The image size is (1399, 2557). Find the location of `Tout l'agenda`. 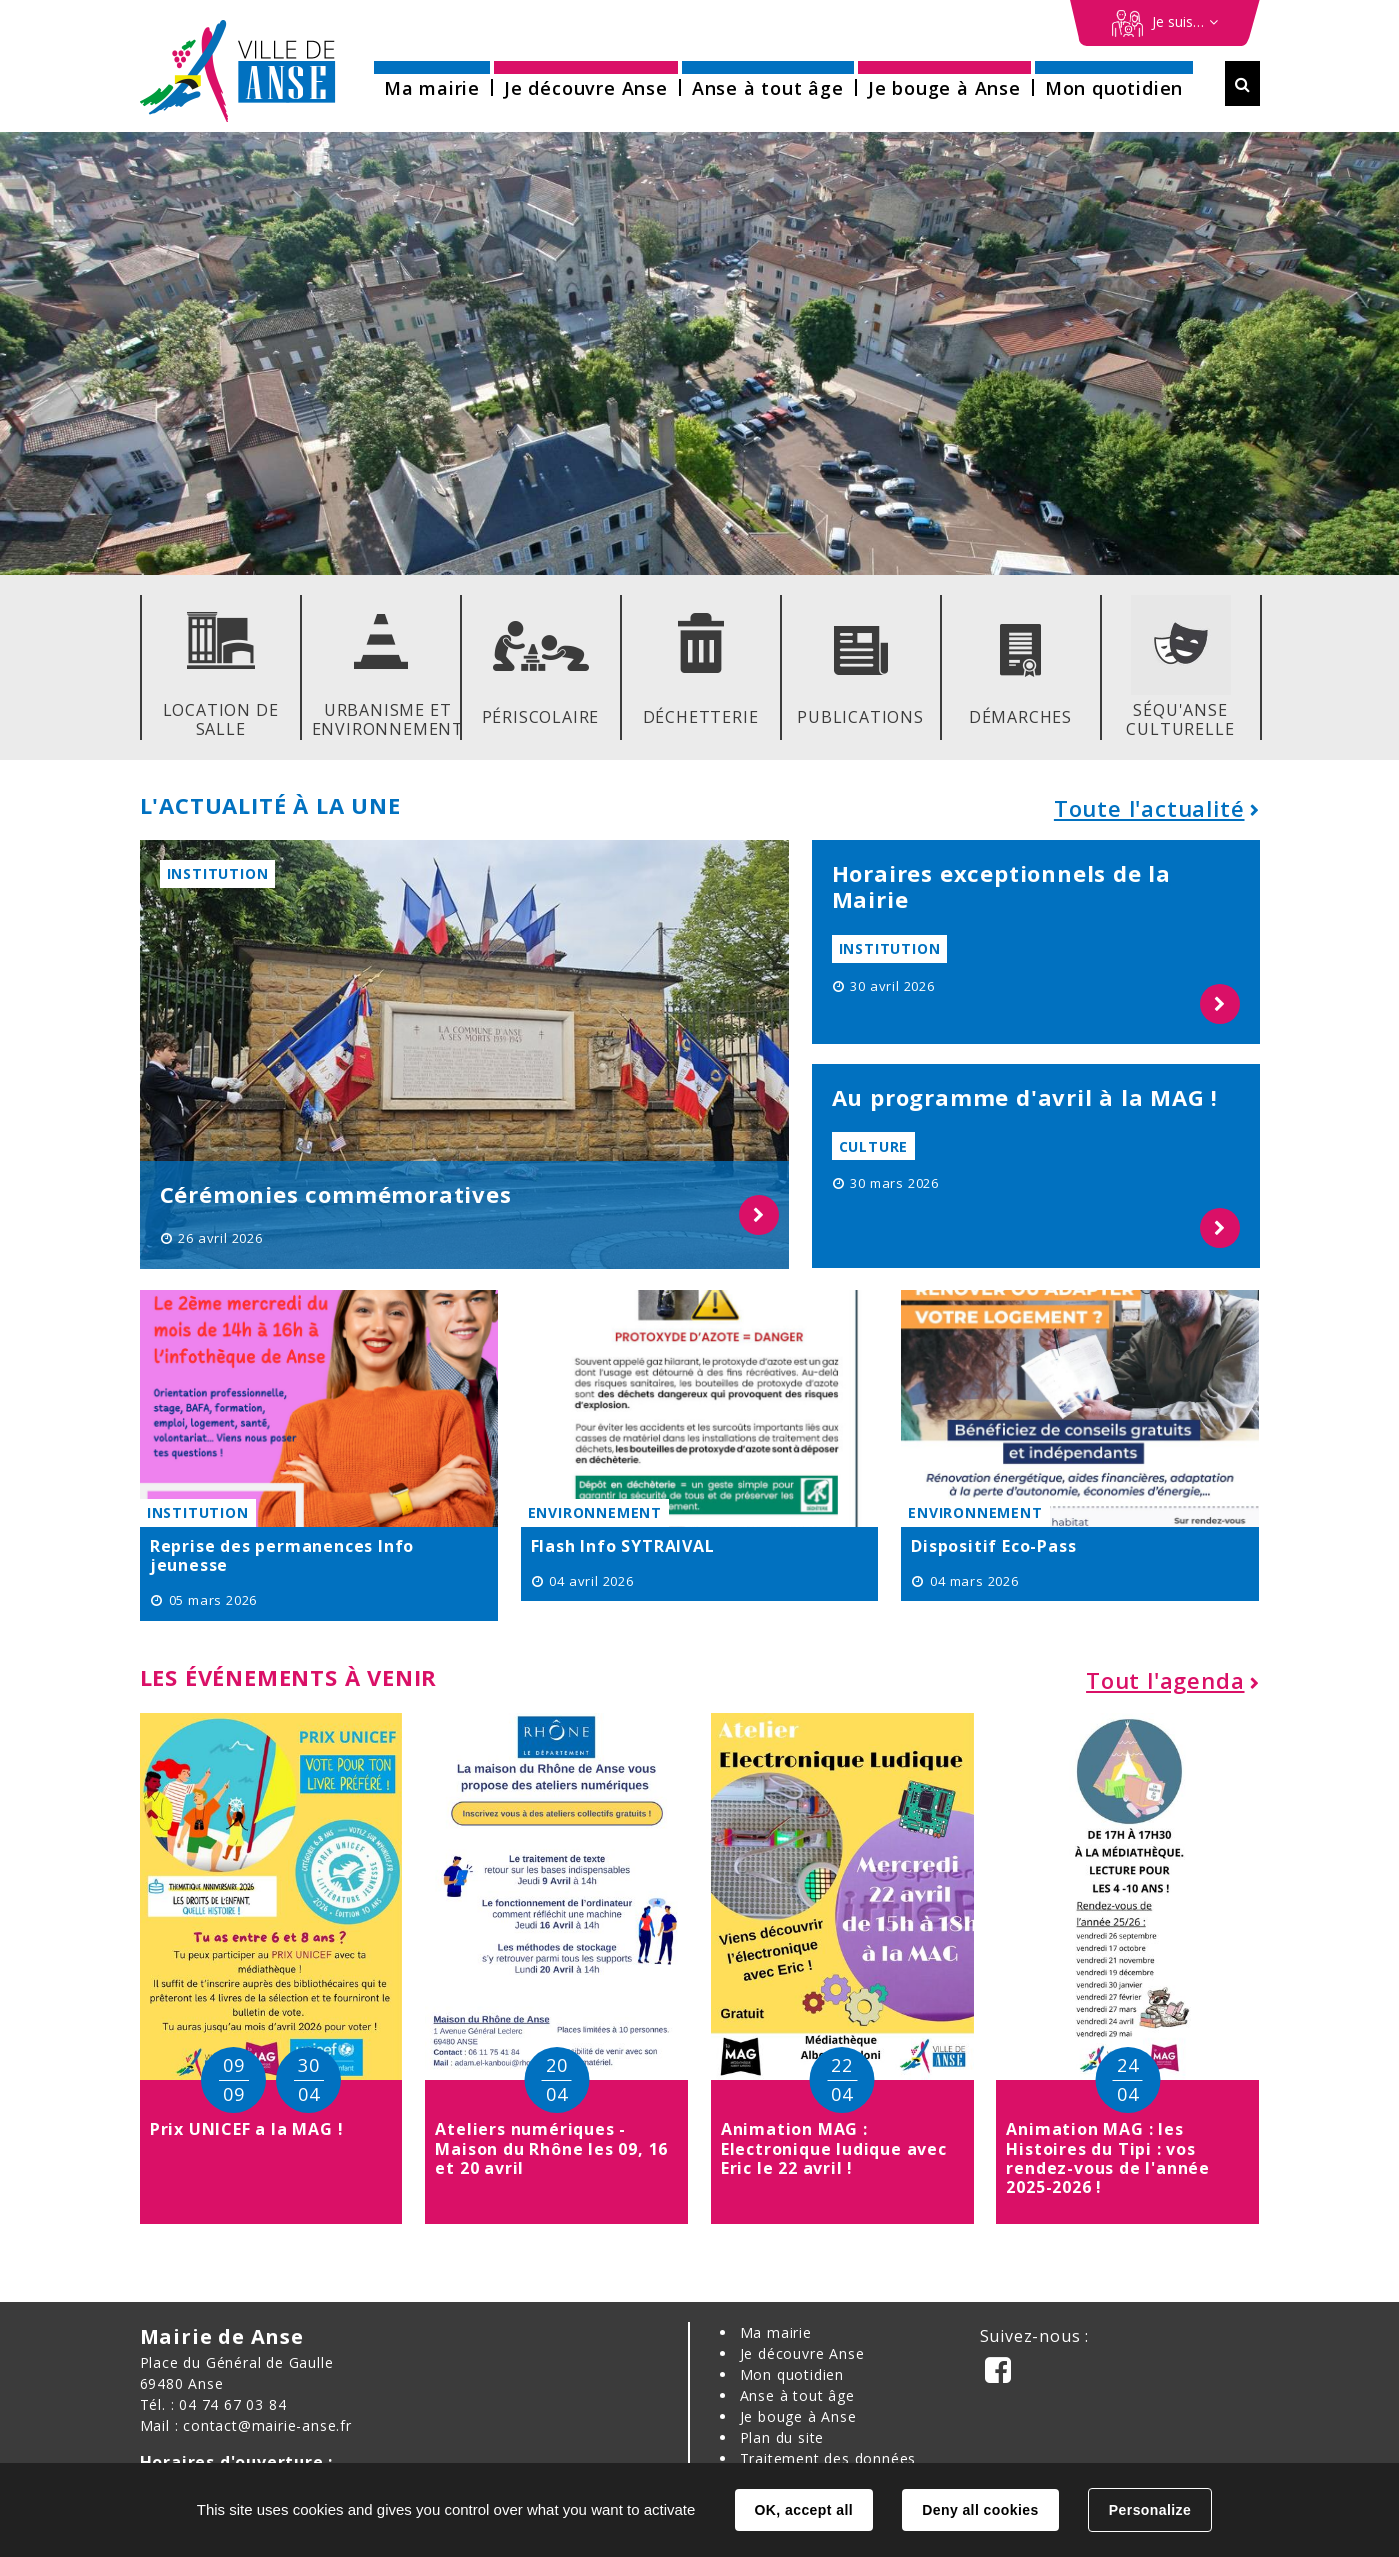

Tout l'agenda is located at coordinates (1165, 1680).